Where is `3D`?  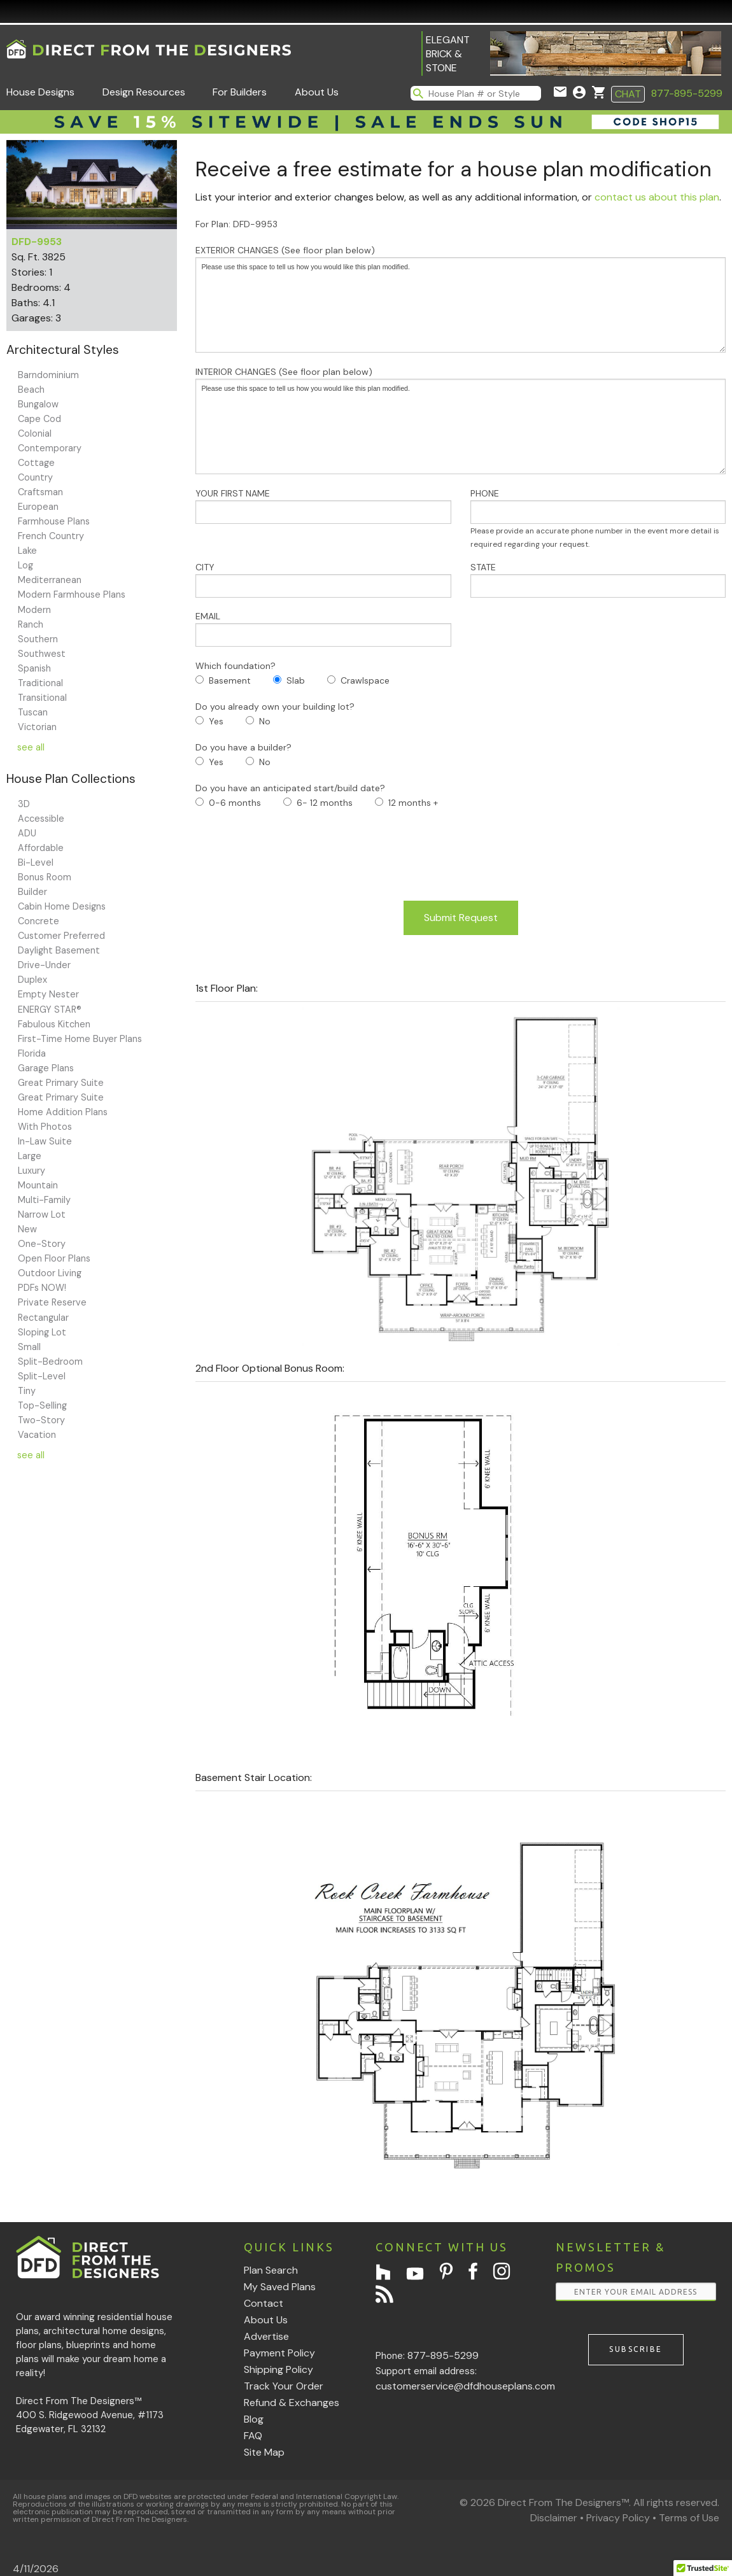
3D is located at coordinates (24, 804).